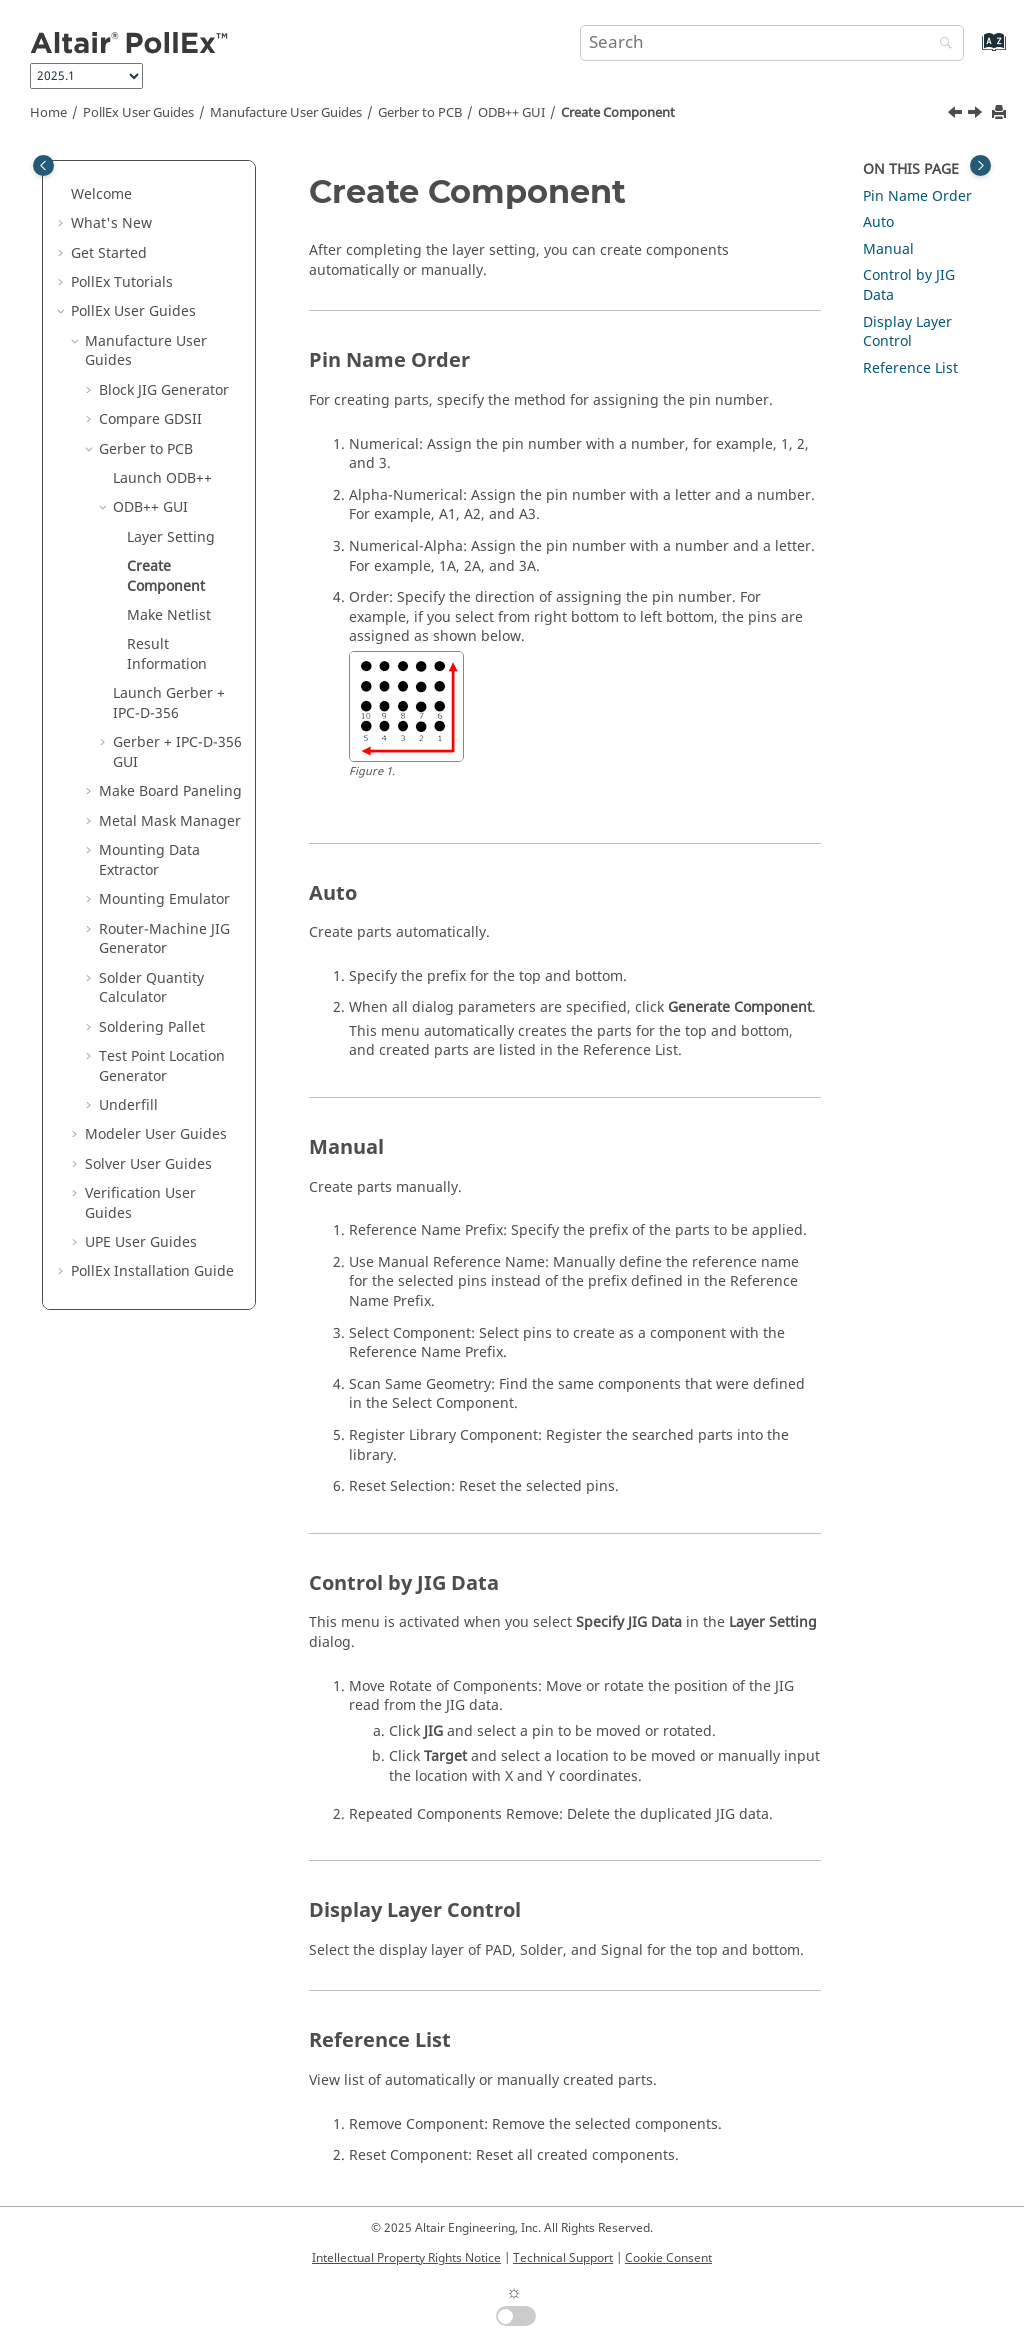 The height and width of the screenshot is (2343, 1024). What do you see at coordinates (910, 368) in the screenshot?
I see `Reference List` at bounding box center [910, 368].